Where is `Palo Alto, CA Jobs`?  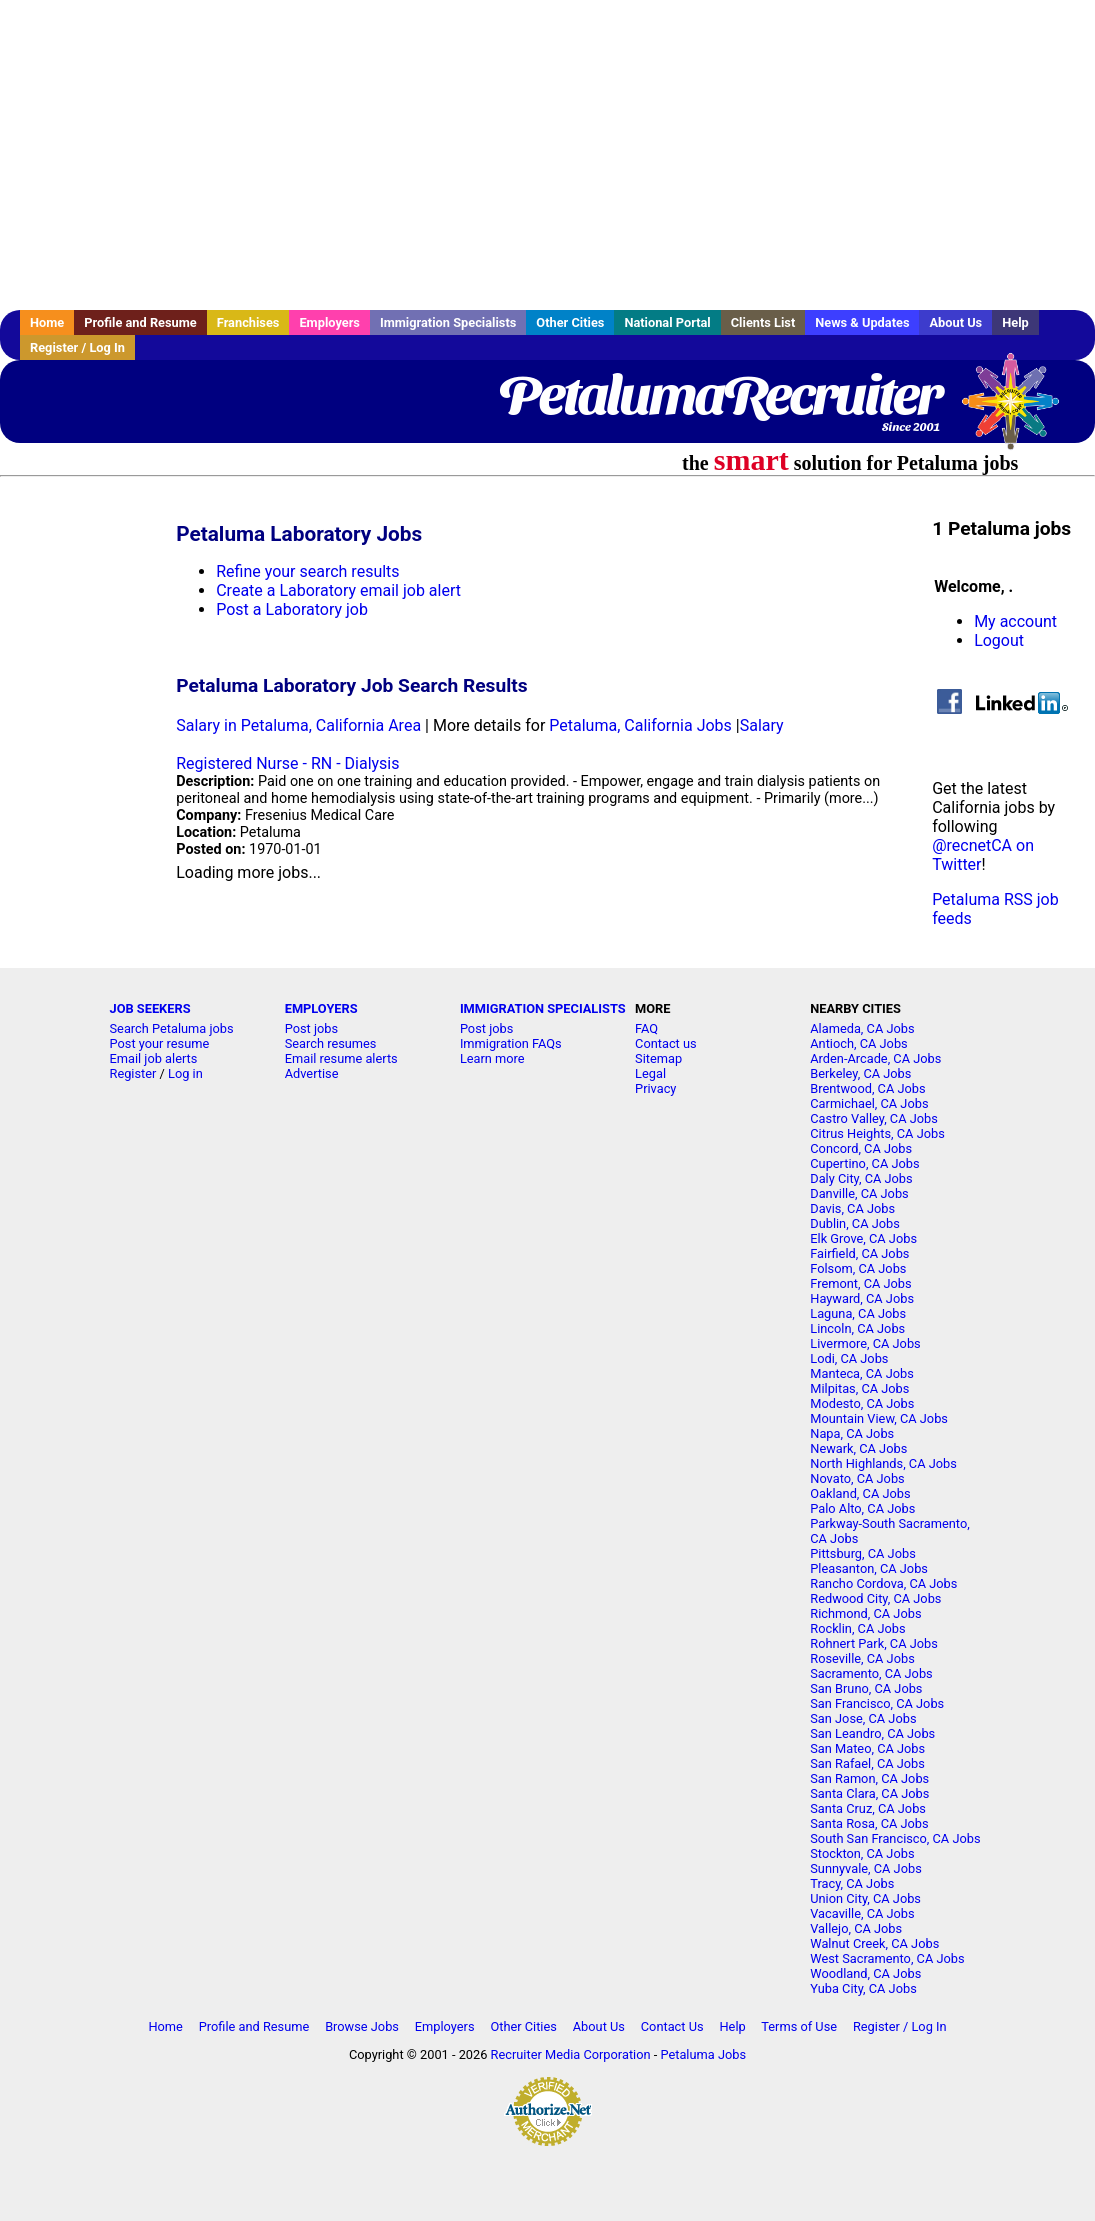 Palo Alto, CA Jobs is located at coordinates (862, 1508).